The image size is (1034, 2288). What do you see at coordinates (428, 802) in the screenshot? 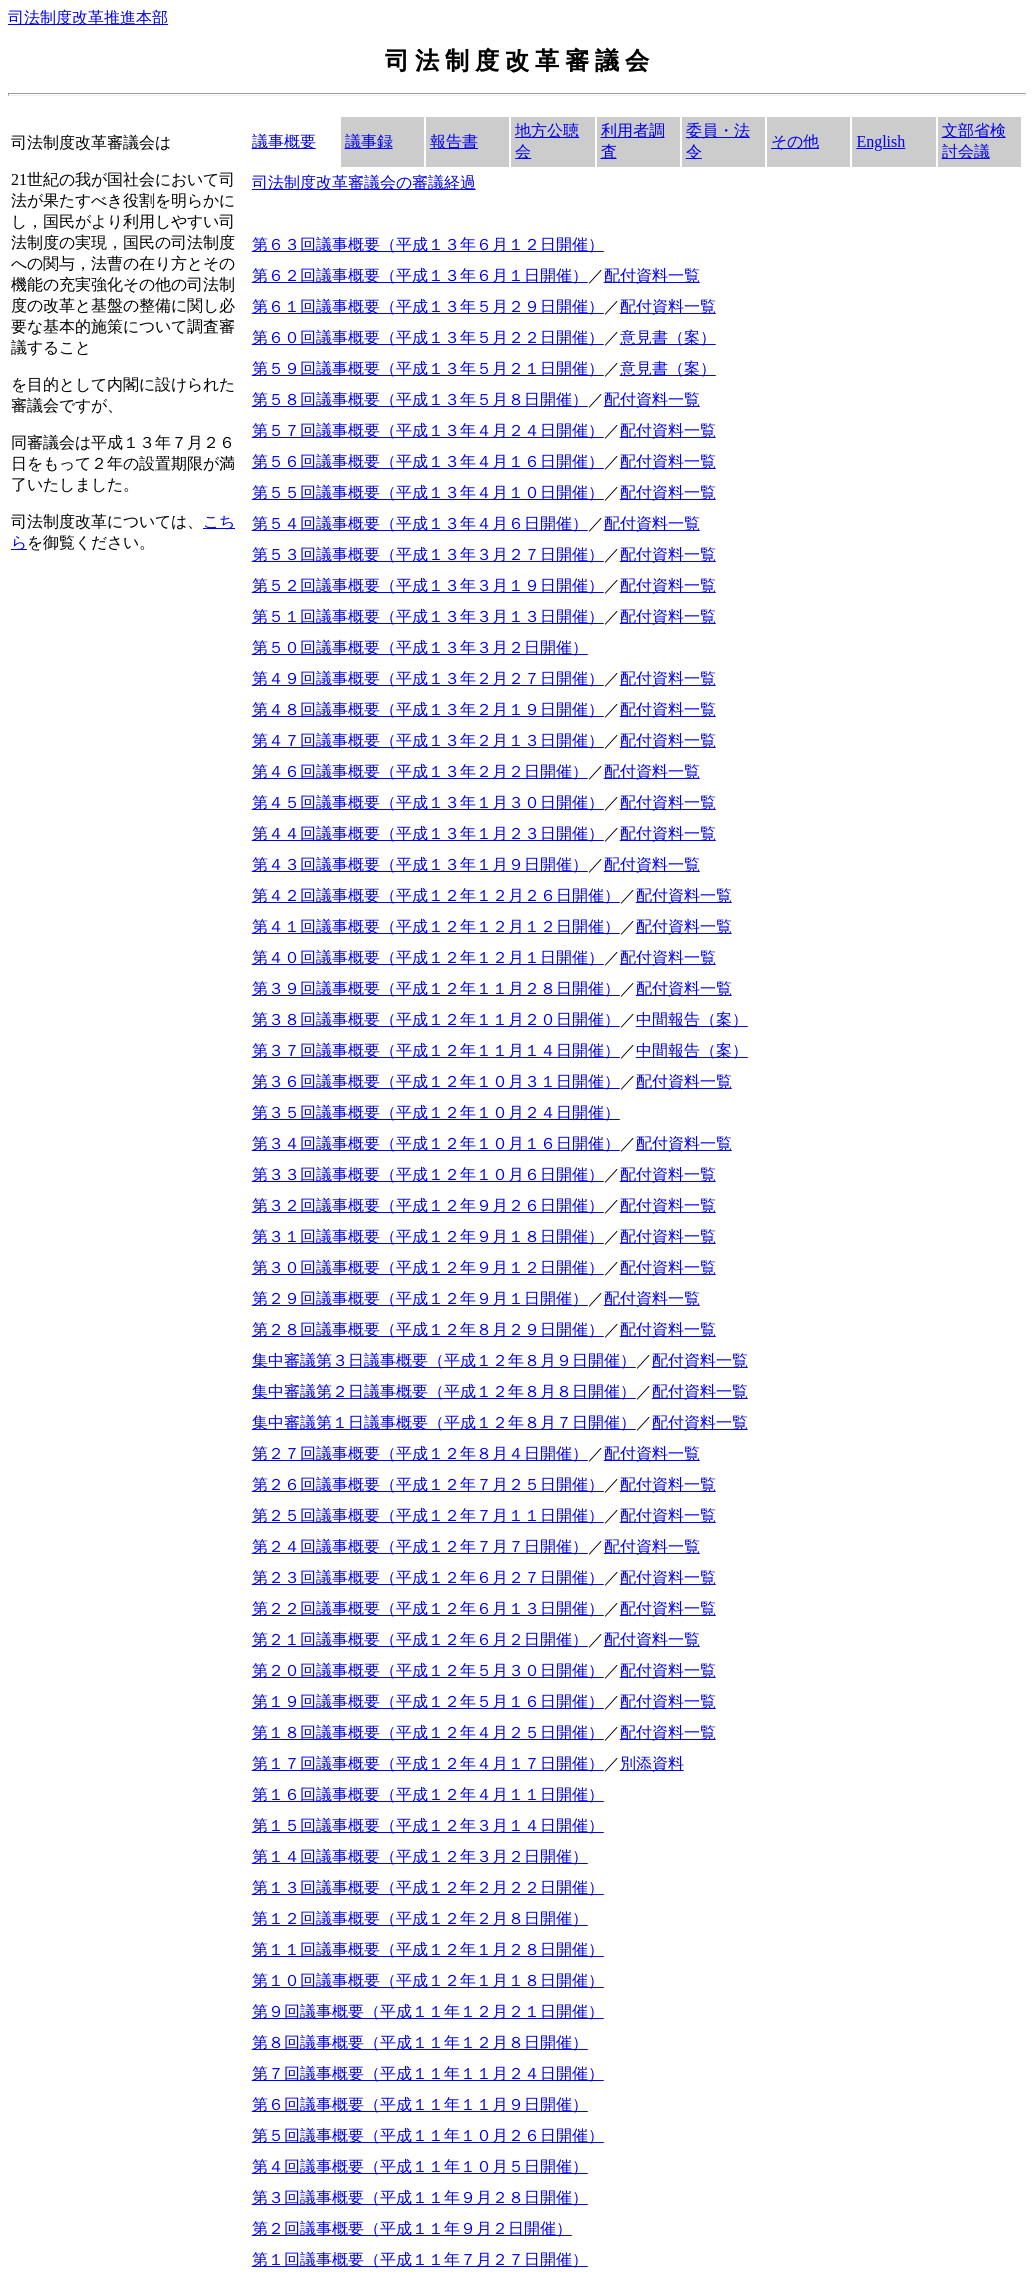
I see `第４５回議事概要（平成１３年１月３０日開催）` at bounding box center [428, 802].